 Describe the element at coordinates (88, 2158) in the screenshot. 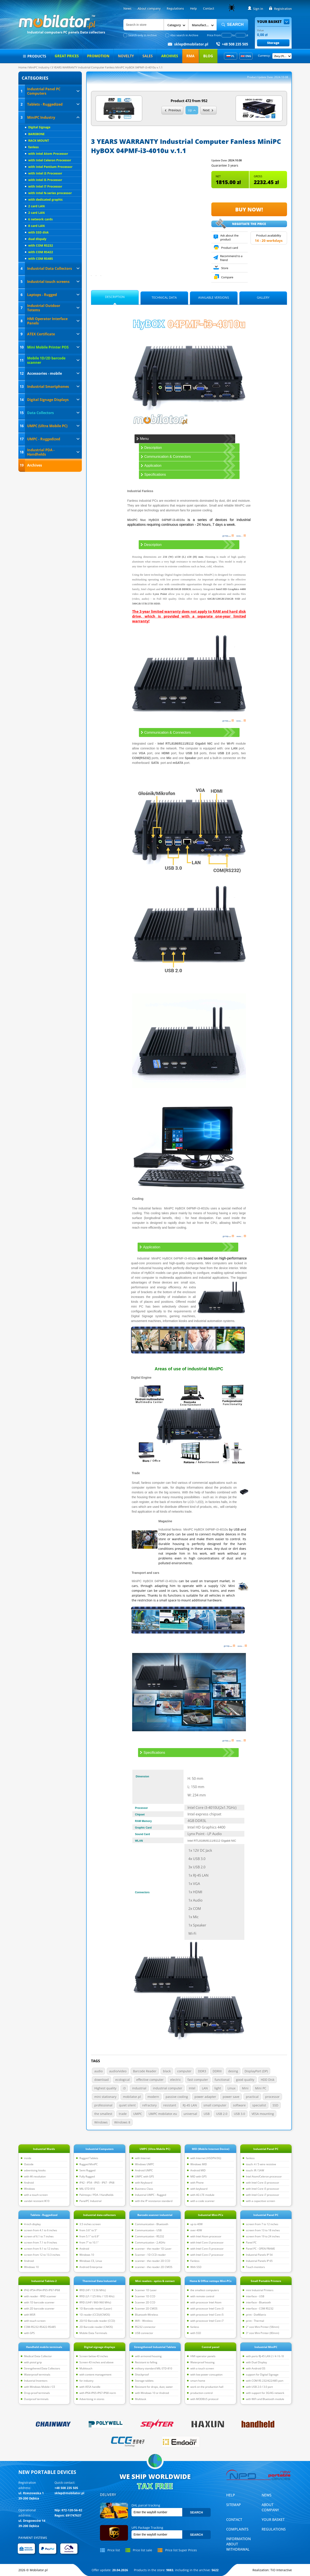

I see `Rugged Tablets` at that location.